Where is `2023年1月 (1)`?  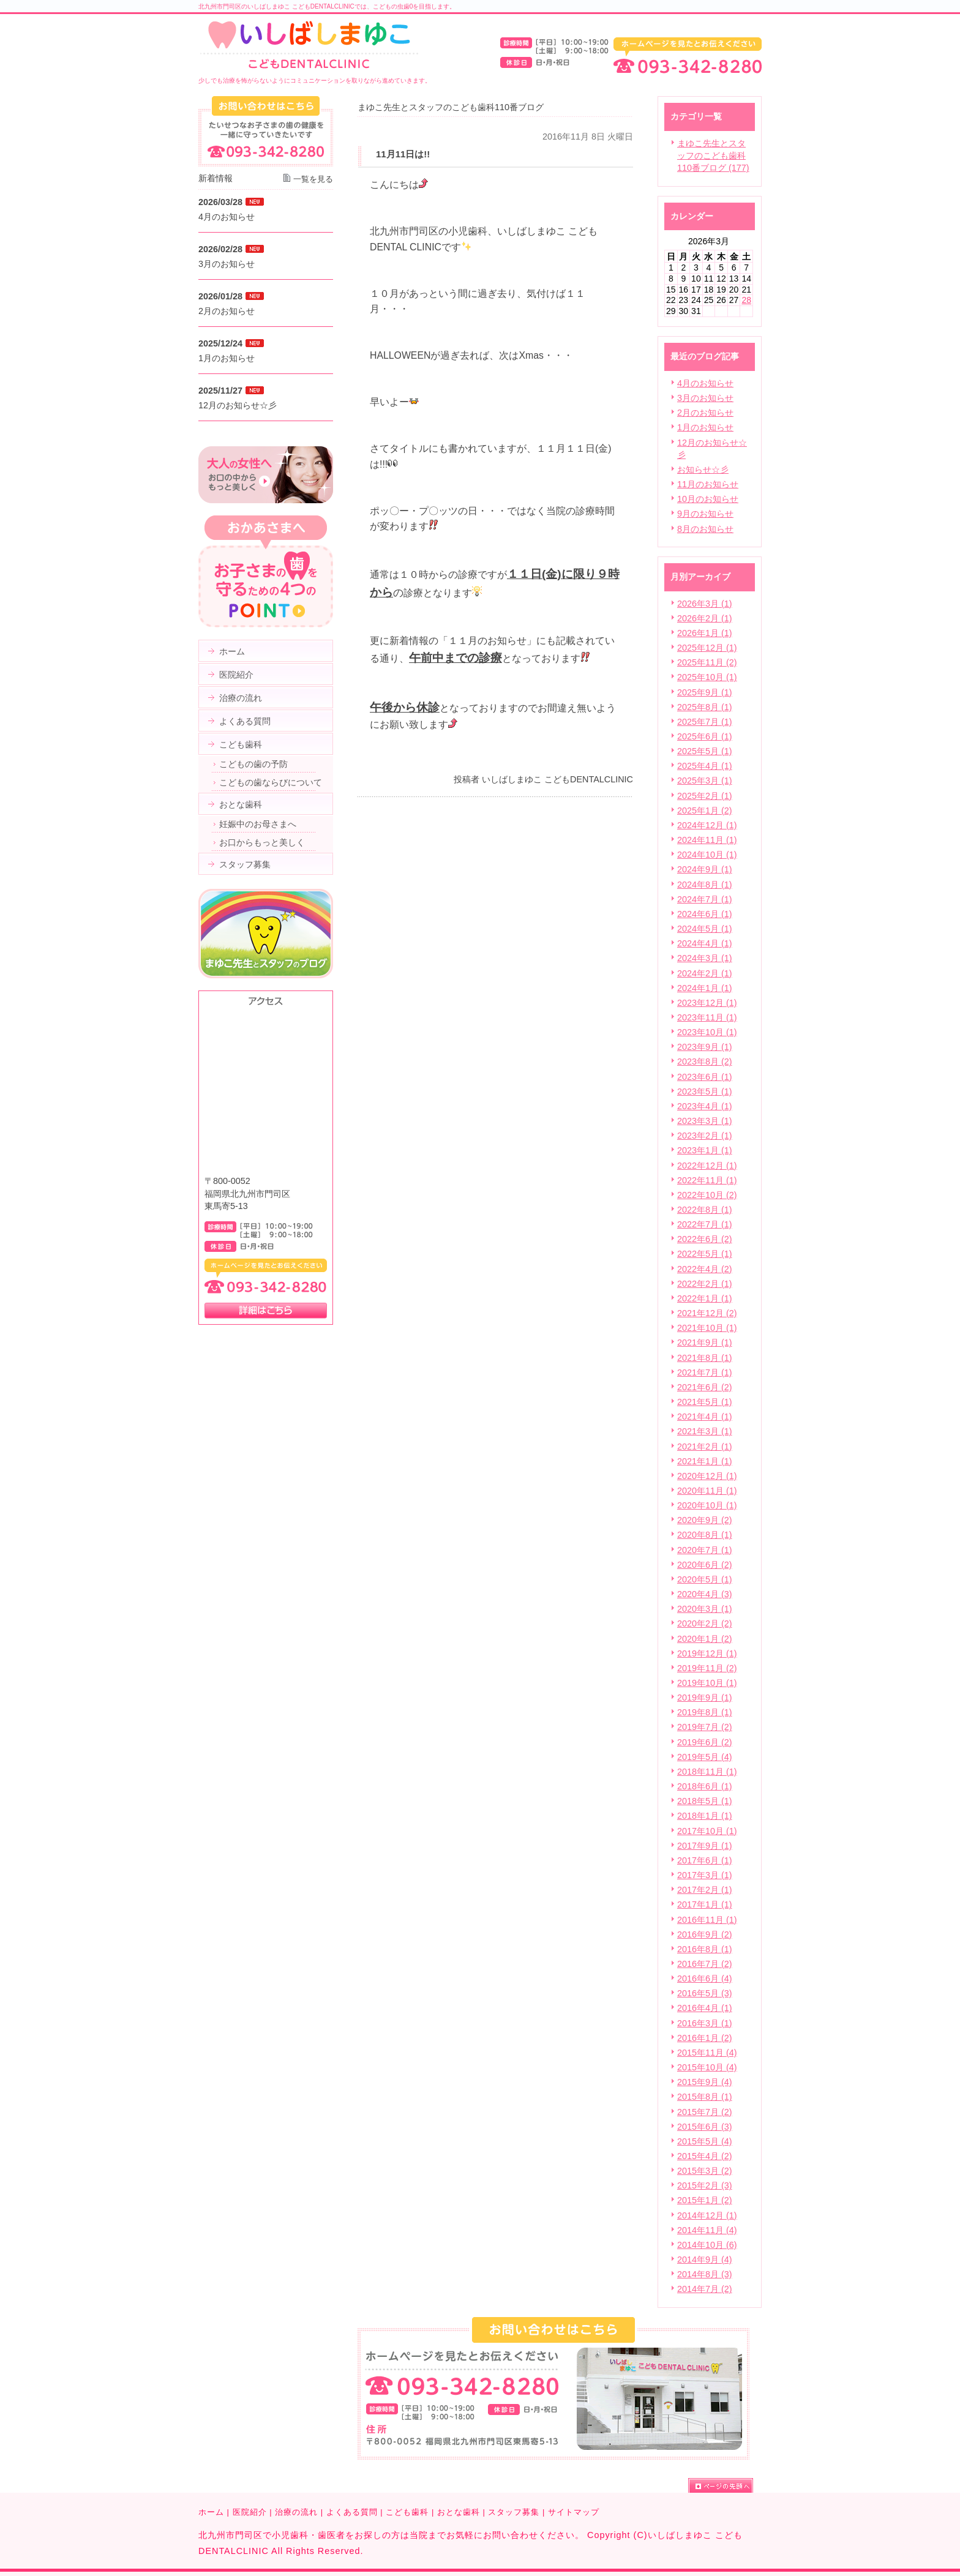 2023年1月 (1) is located at coordinates (704, 1150).